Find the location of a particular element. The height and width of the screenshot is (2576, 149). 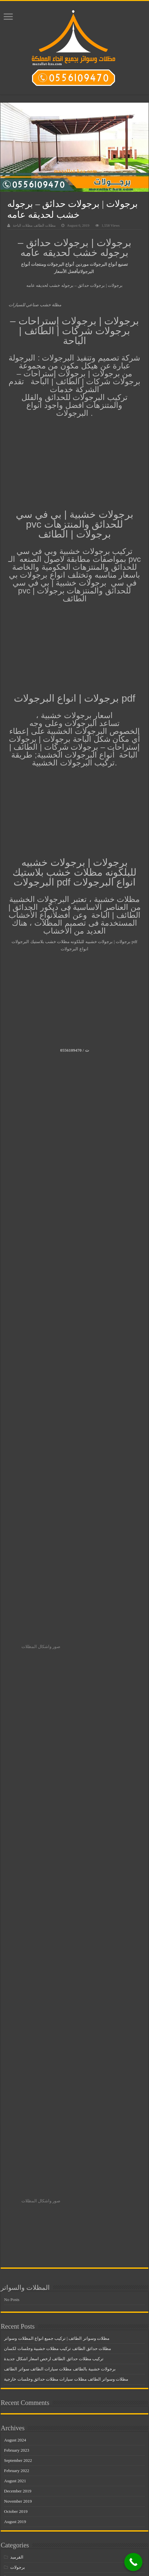

August 2021 is located at coordinates (15, 2023).